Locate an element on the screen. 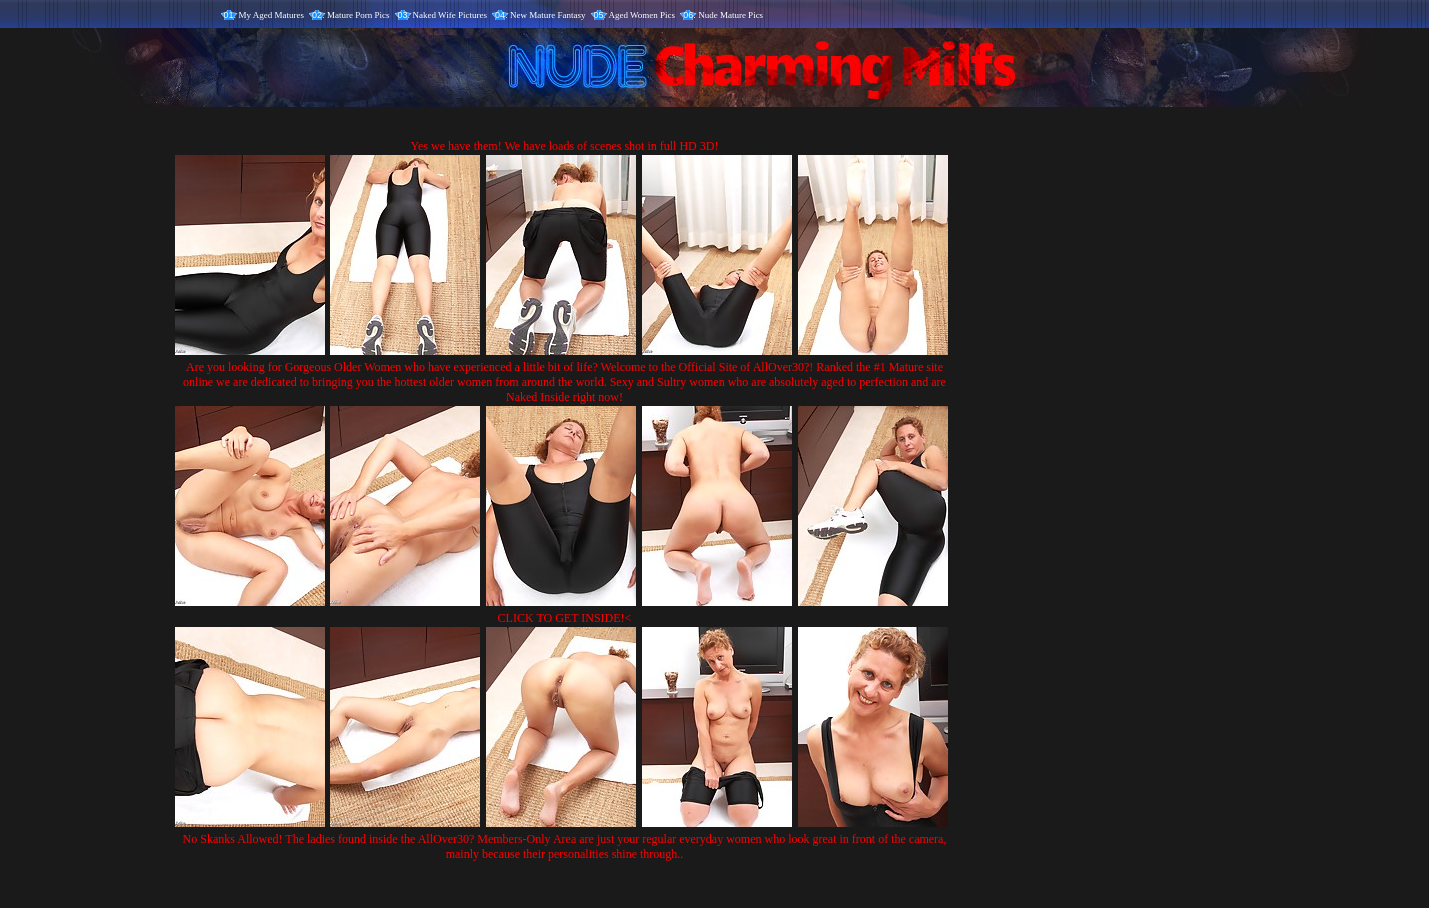  CLICK TO GET INSIDE!< is located at coordinates (565, 618).